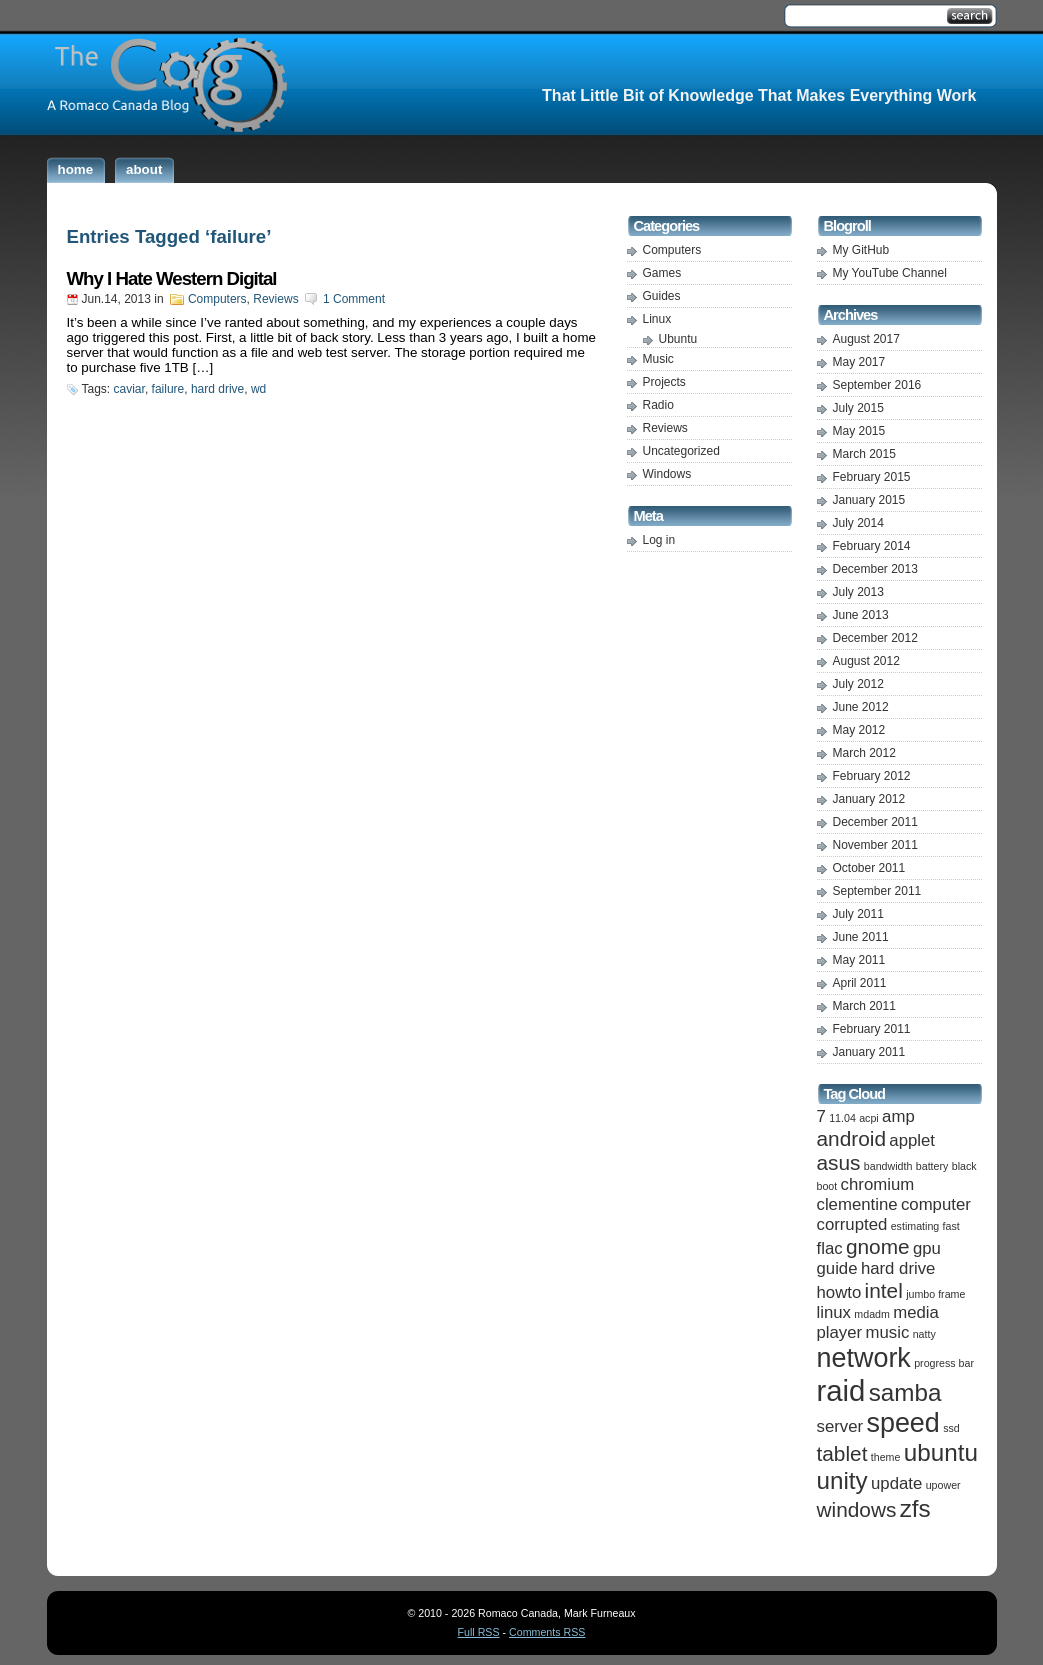 The height and width of the screenshot is (1665, 1043). I want to click on Full RSS, so click(479, 1632).